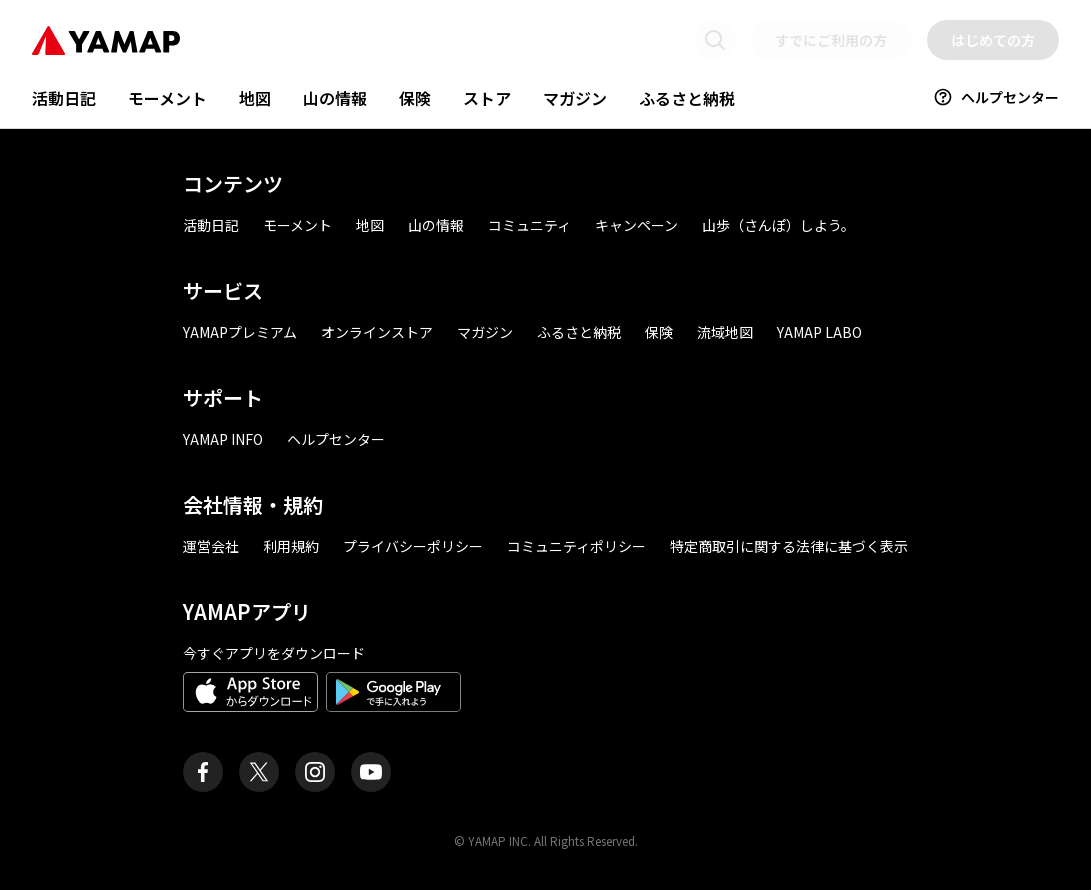  I want to click on [ヤマップ公式X（Twitter）アカウント], so click(259, 772).